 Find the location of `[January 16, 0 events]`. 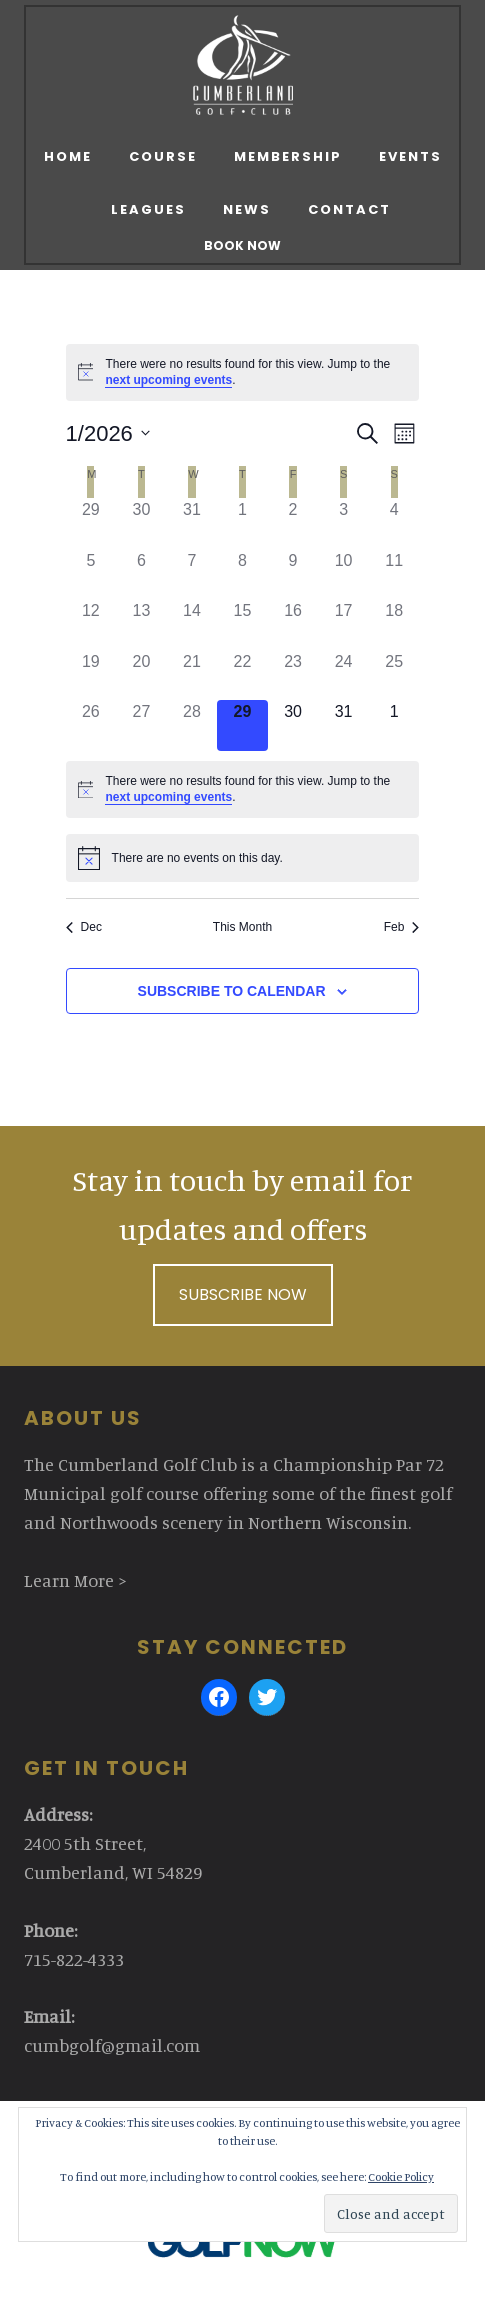

[January 16, 0 events] is located at coordinates (293, 624).